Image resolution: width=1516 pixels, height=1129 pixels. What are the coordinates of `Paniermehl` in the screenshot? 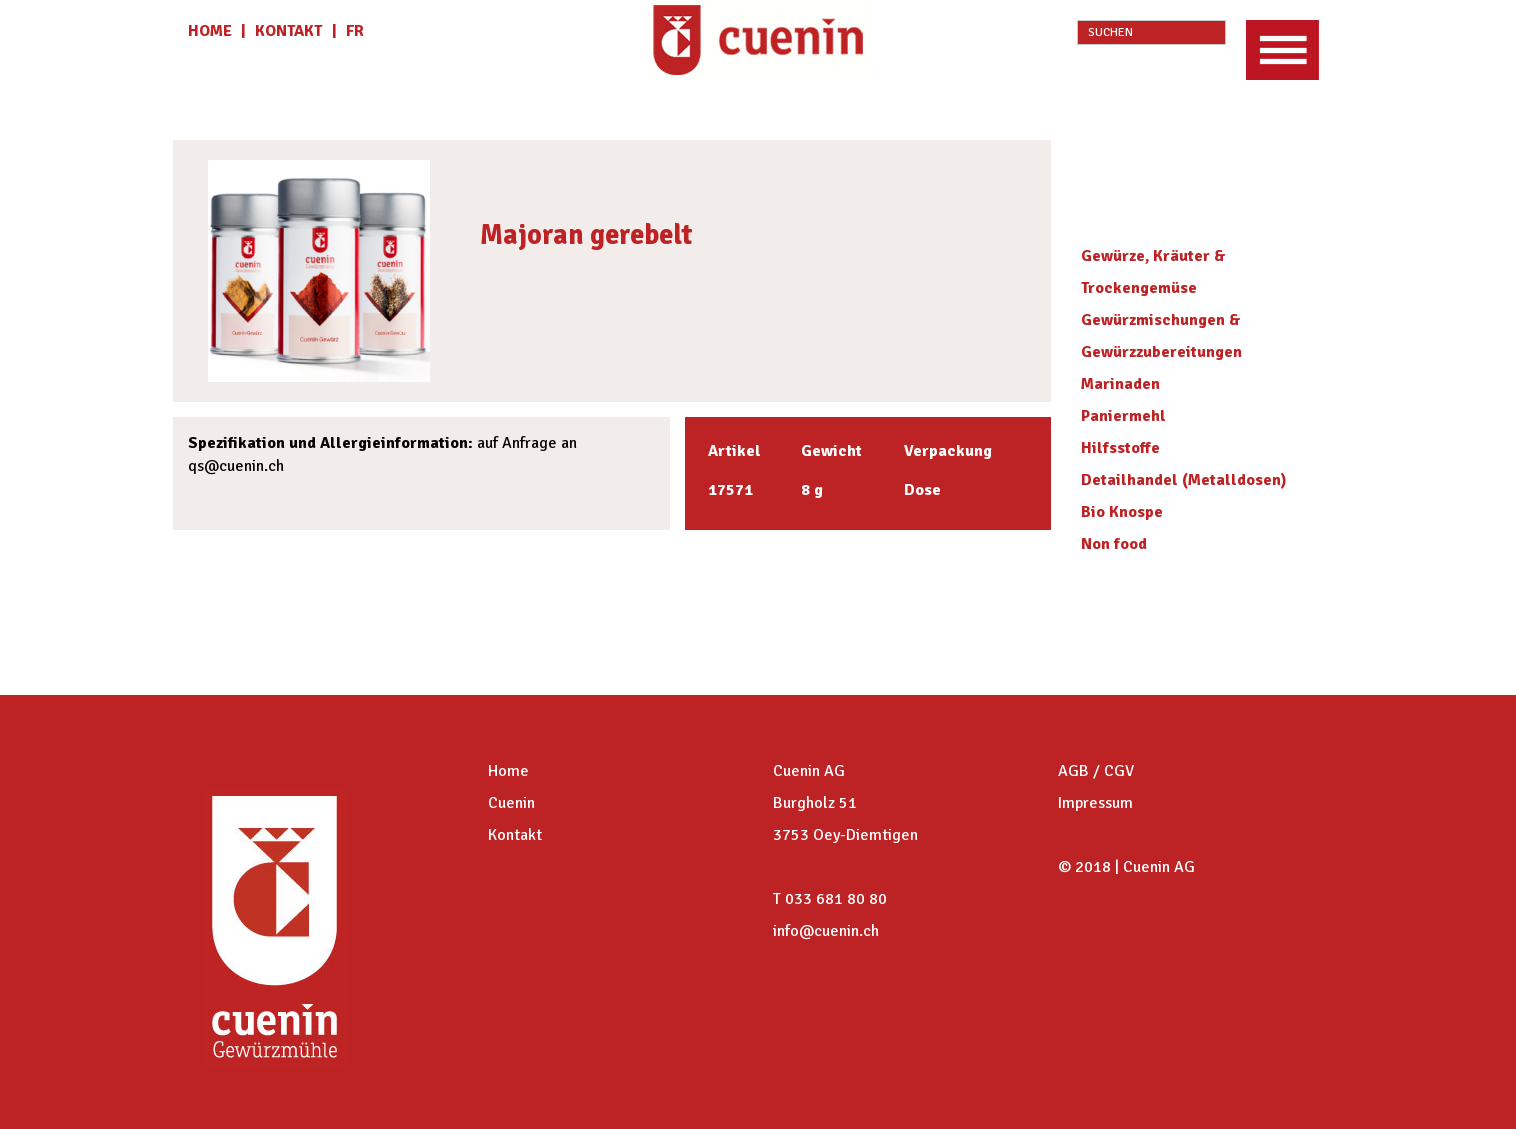 It's located at (1123, 416).